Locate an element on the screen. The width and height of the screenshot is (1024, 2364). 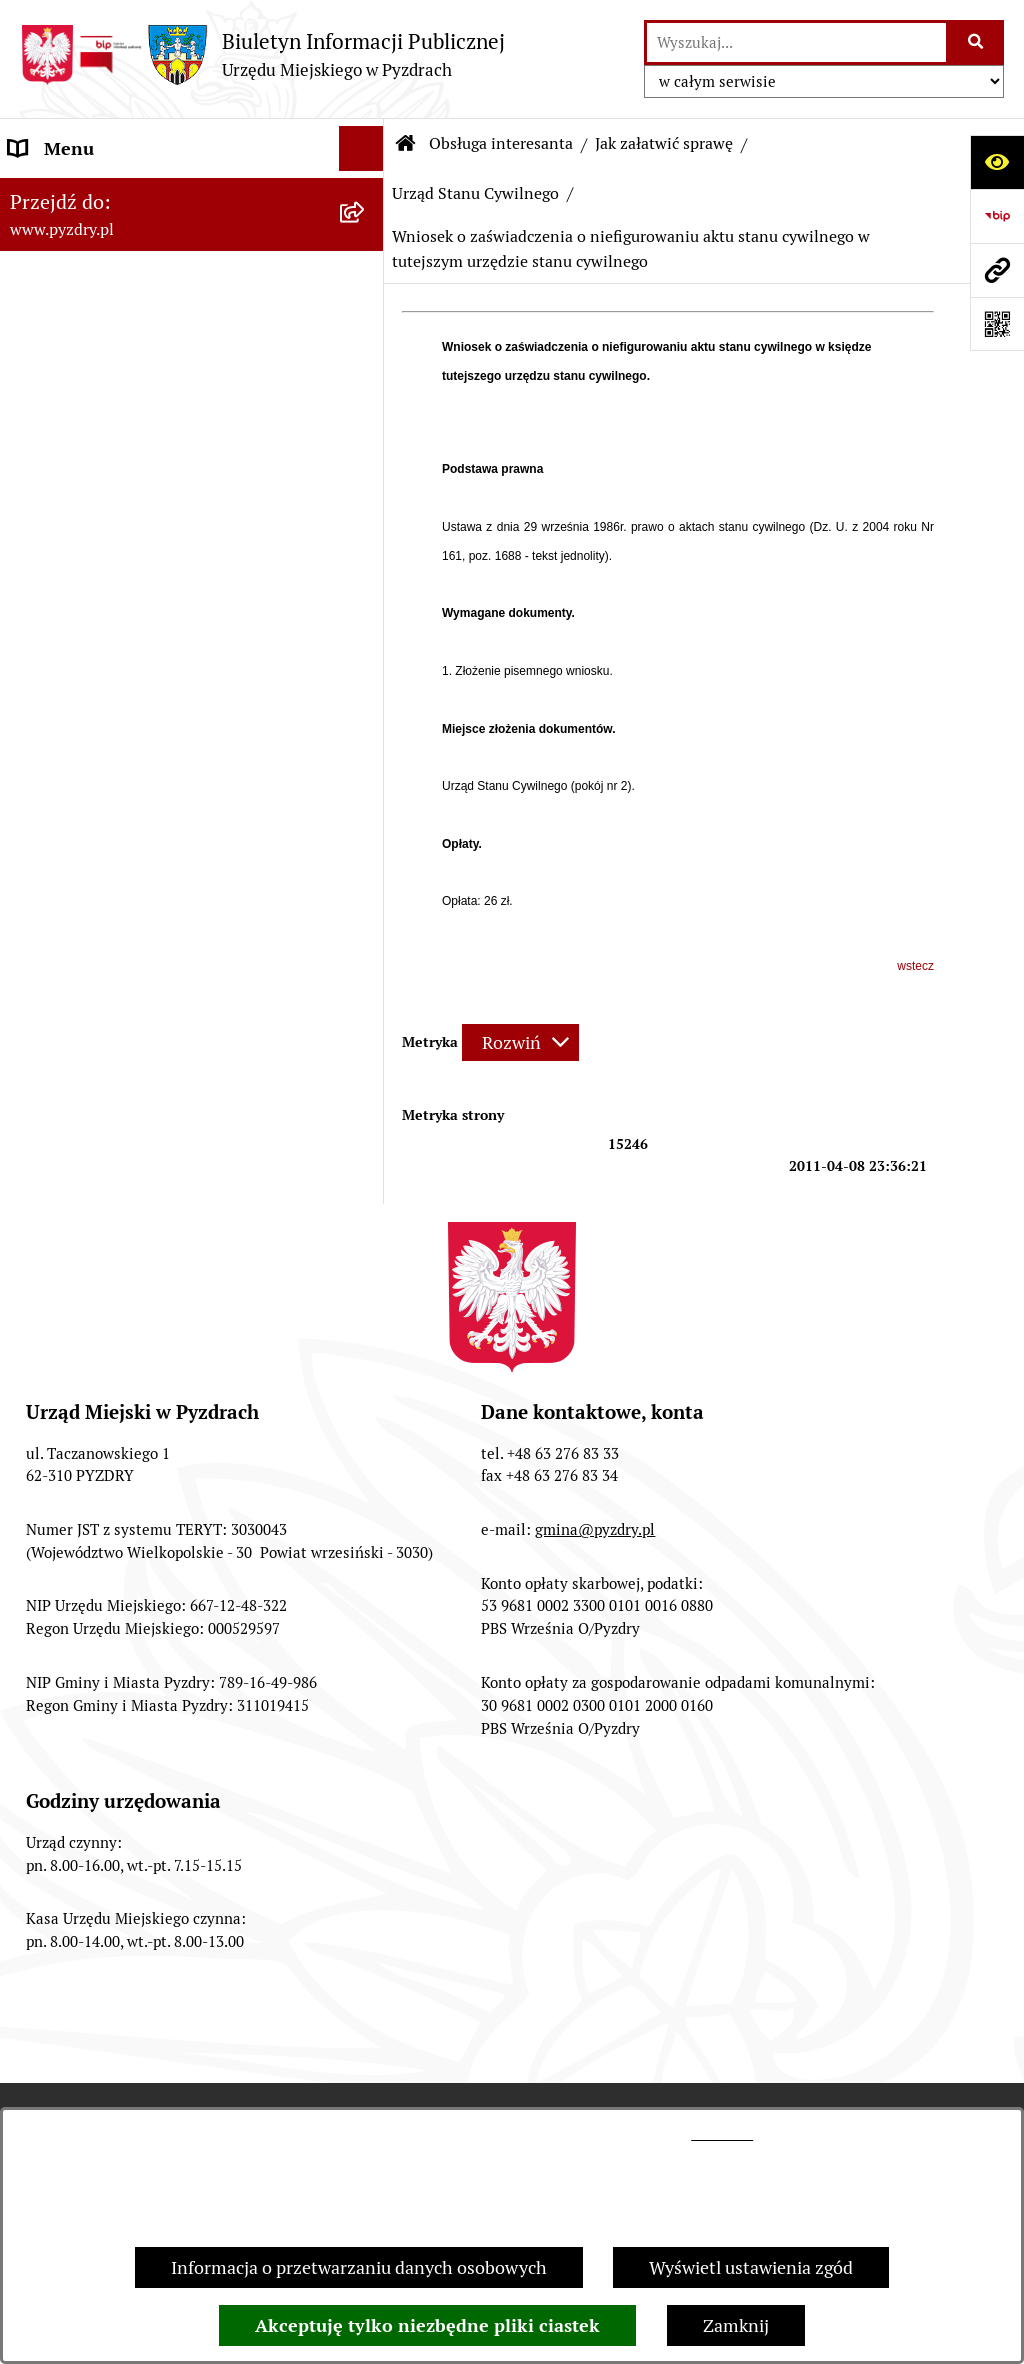
Informacje o samorządzie [menuitem] is located at coordinates (112, 193).